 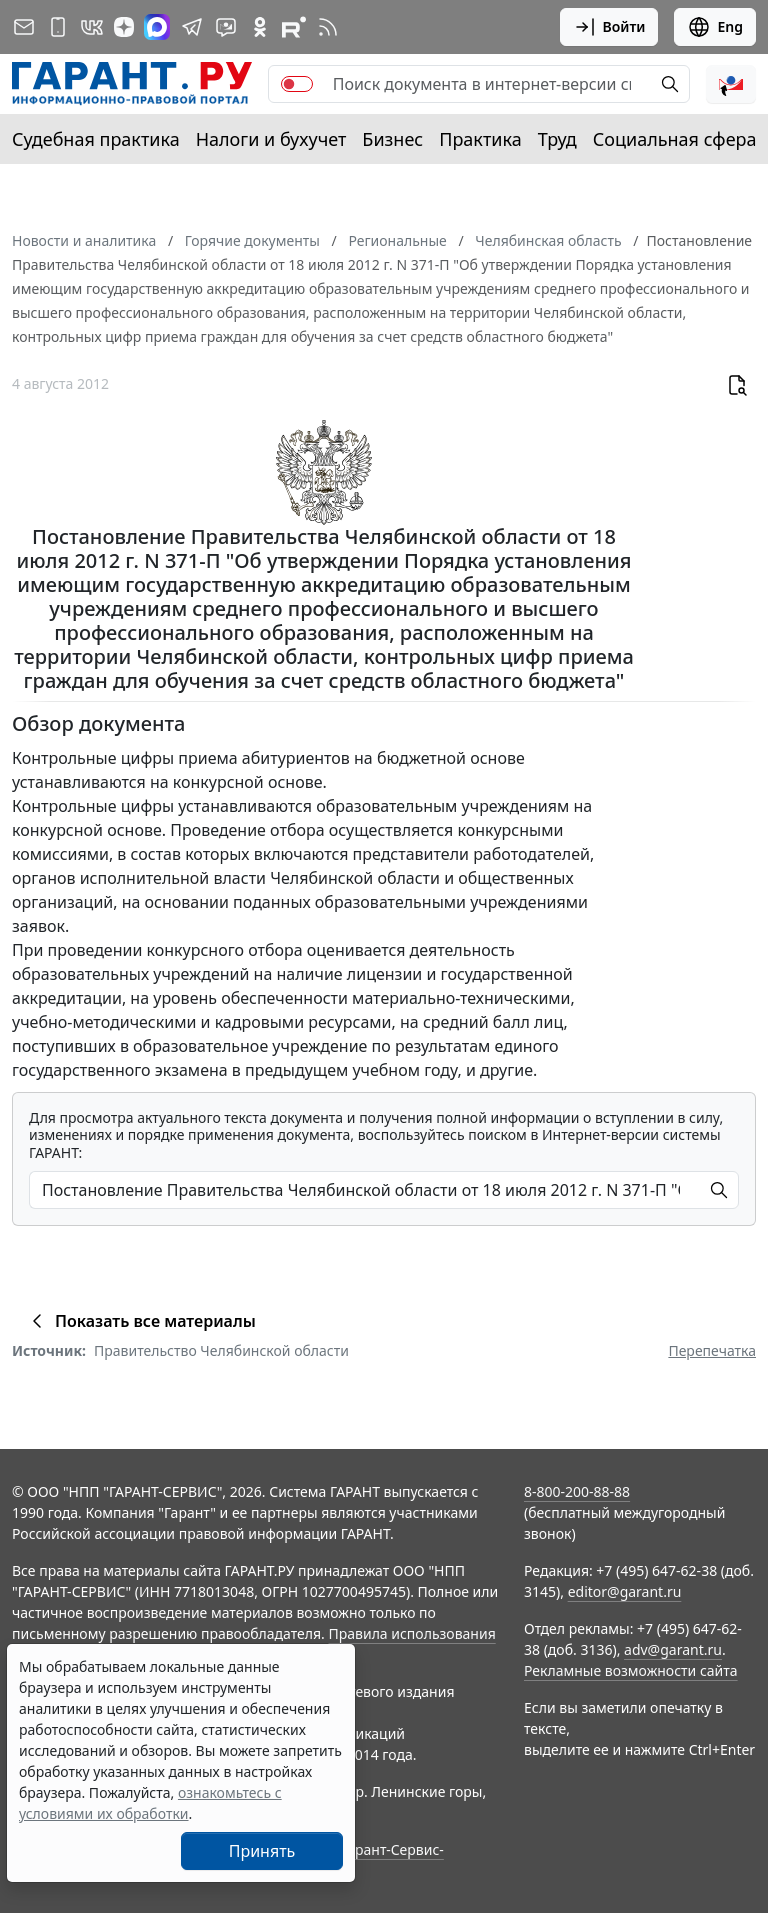 What do you see at coordinates (96, 139) in the screenshot?
I see `Судебная практика` at bounding box center [96, 139].